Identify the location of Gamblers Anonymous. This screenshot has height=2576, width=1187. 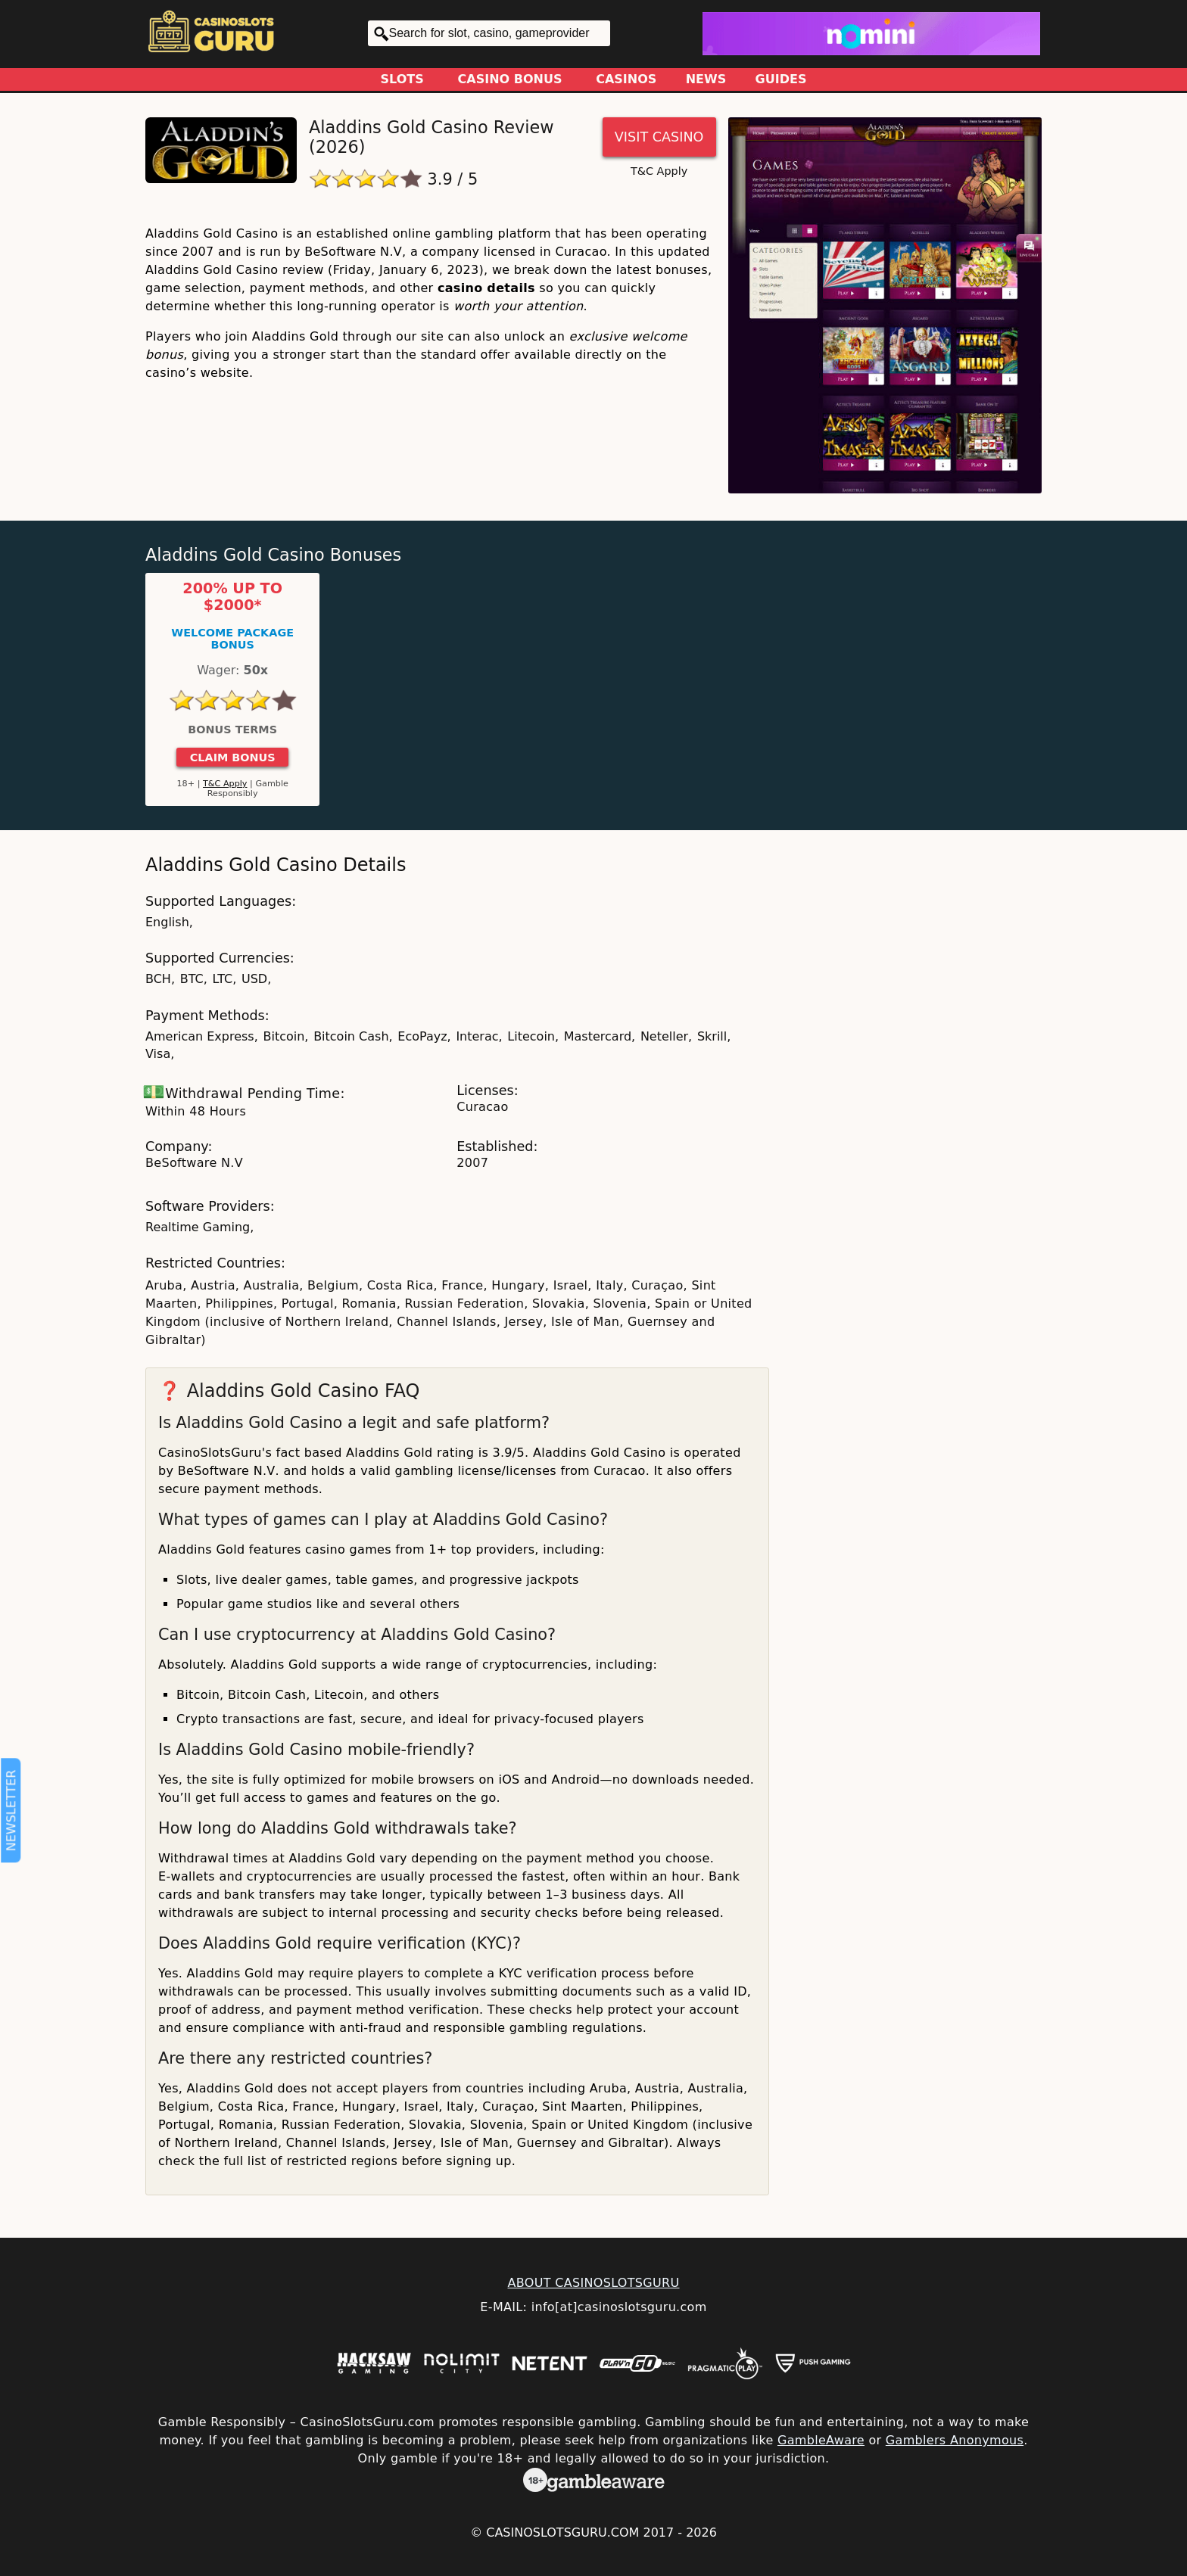
(954, 2440).